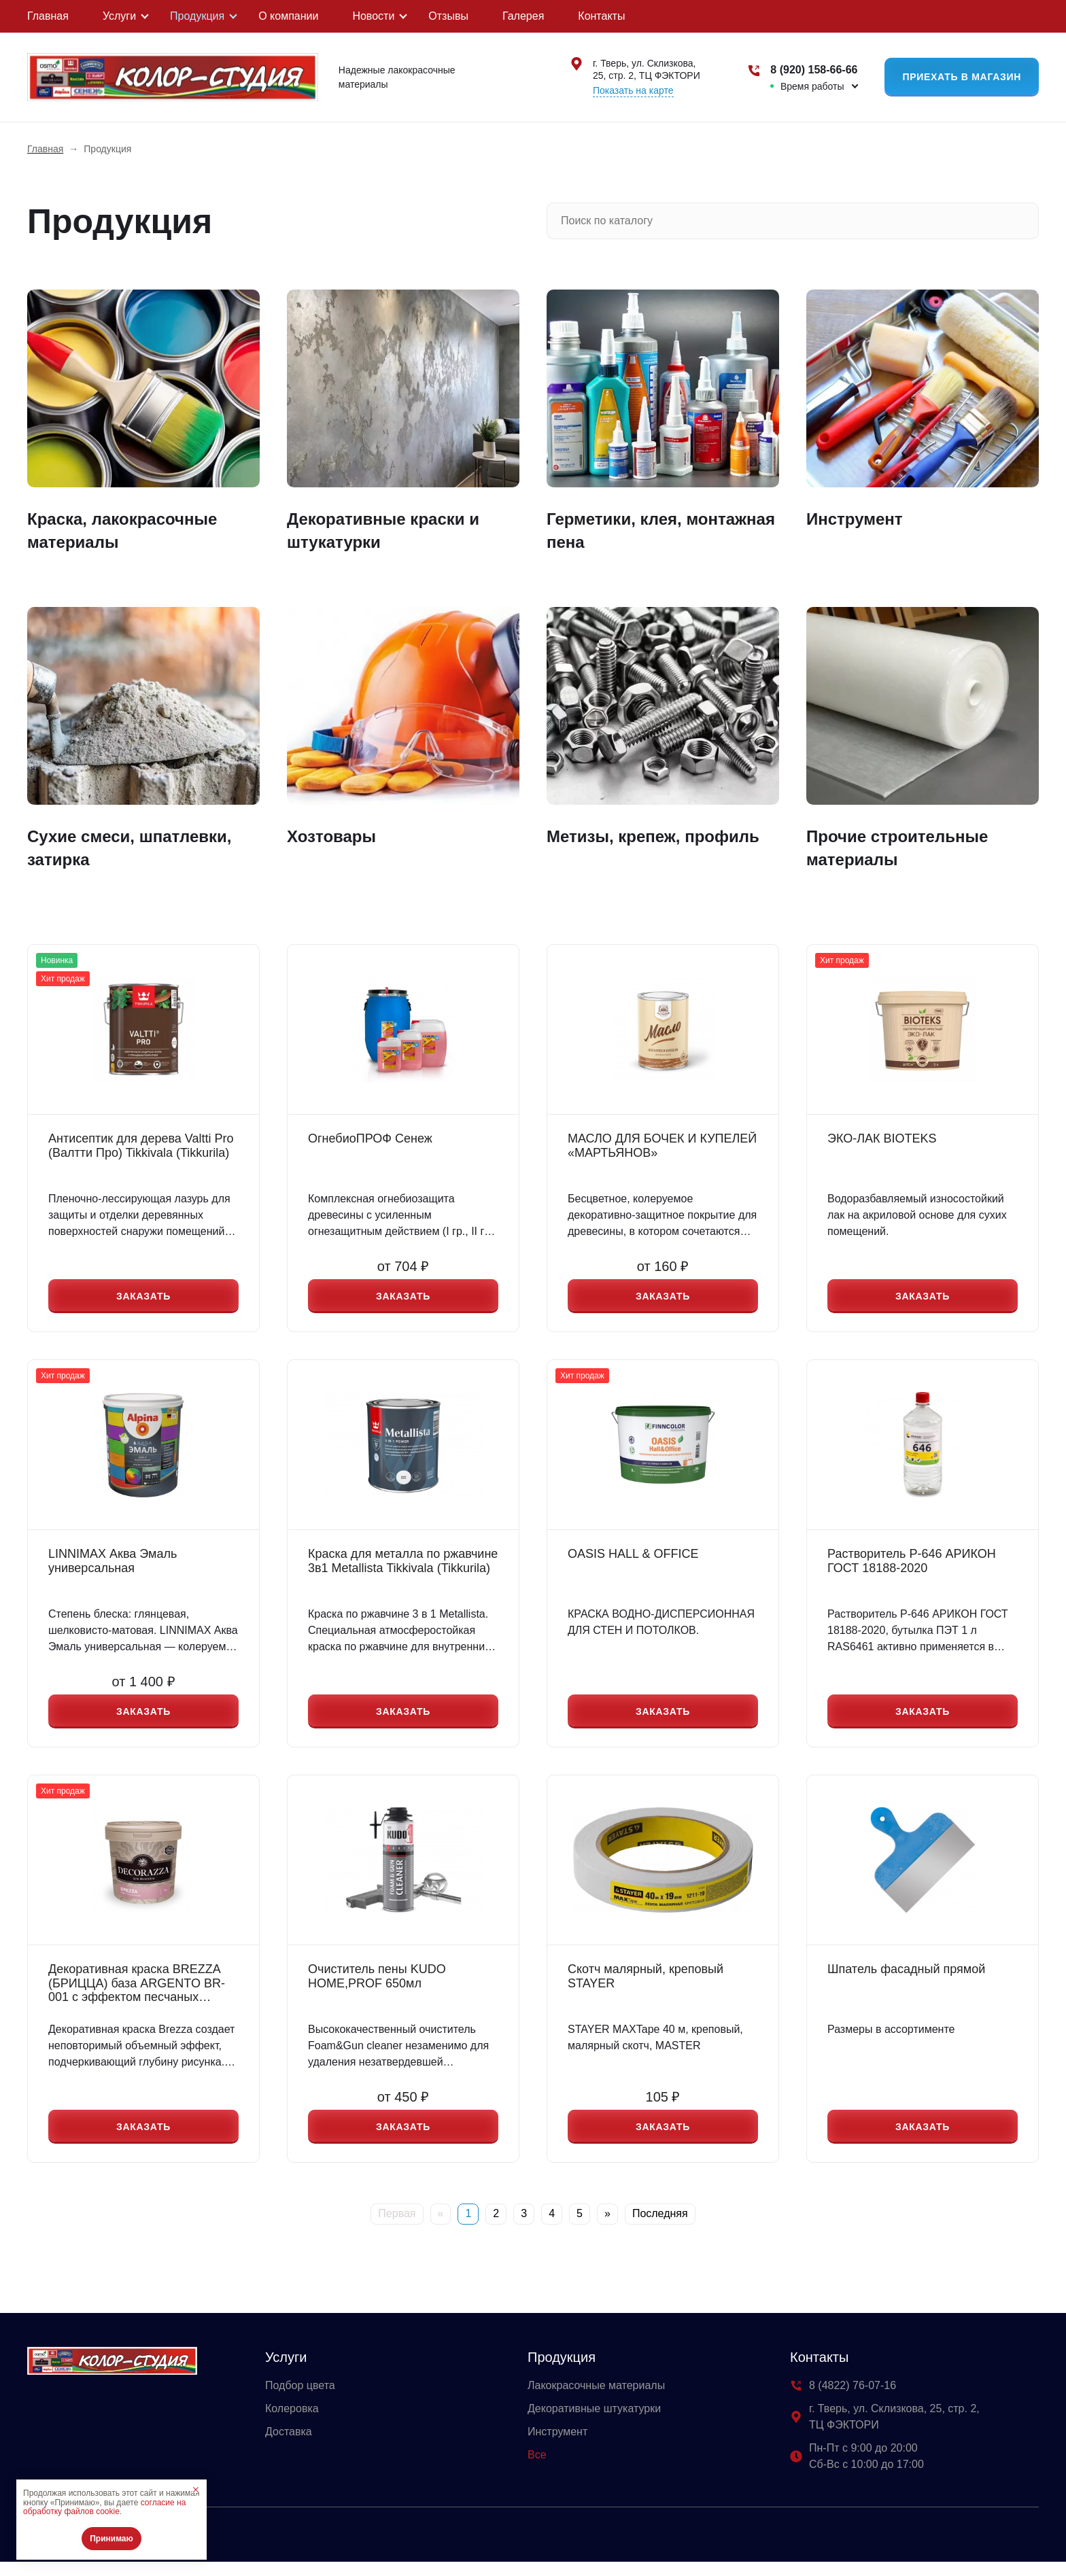 Image resolution: width=1066 pixels, height=2576 pixels. Describe the element at coordinates (662, 1146) in the screenshot. I see `МАСЛО ДЛЯ БОЧЕК И КУПЕЛЕЙ «МАРТЬЯНОВ»` at that location.